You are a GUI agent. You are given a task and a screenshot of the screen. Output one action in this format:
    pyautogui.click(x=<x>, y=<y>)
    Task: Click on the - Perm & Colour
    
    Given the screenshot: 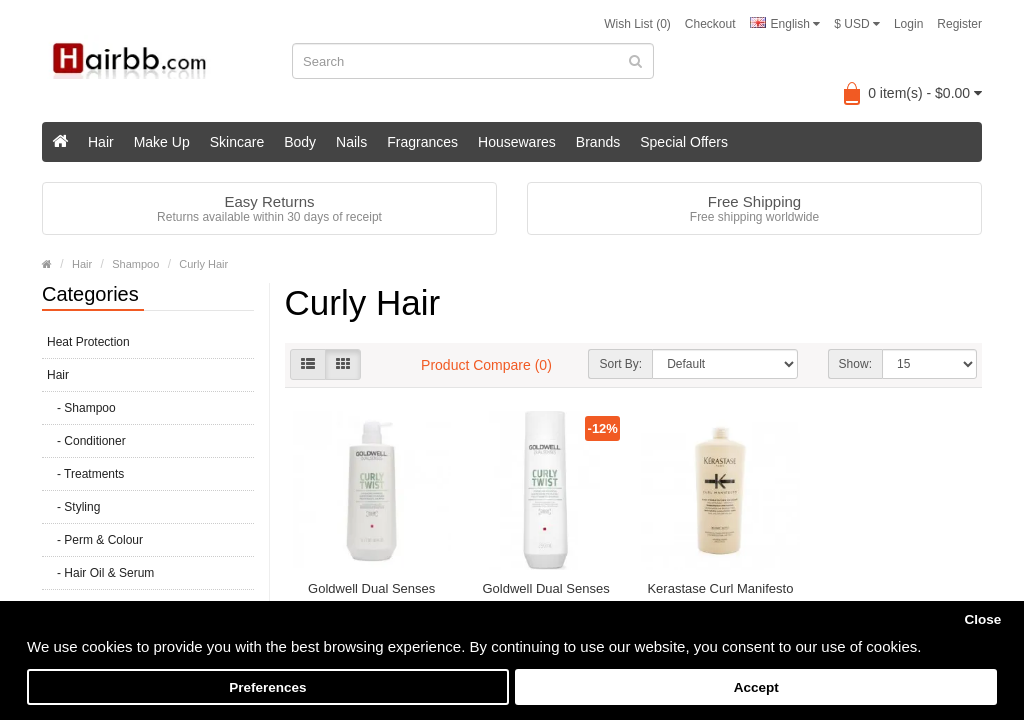 What is the action you would take?
    pyautogui.click(x=95, y=540)
    